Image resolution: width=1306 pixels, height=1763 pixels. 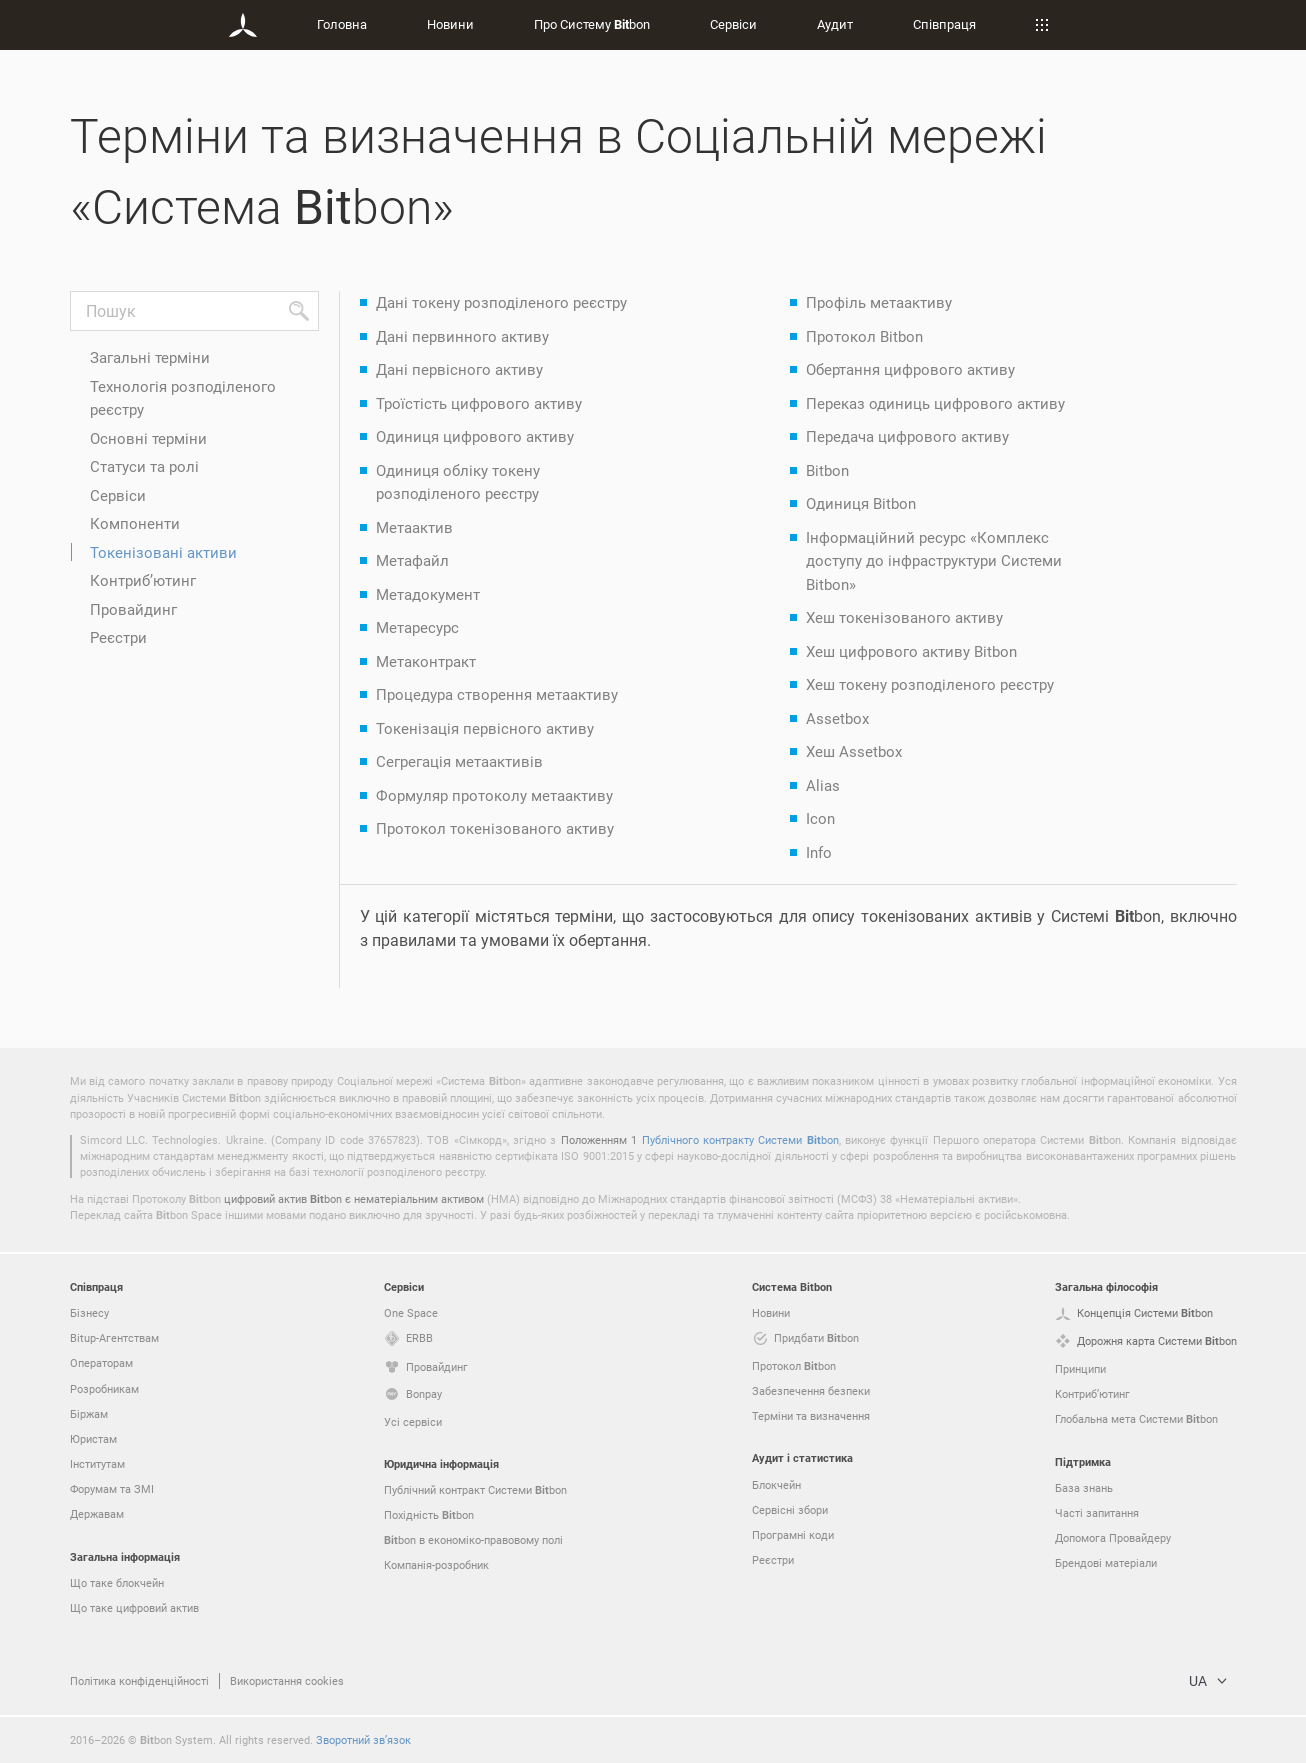 I want to click on Статуси та ролі, so click(x=144, y=466).